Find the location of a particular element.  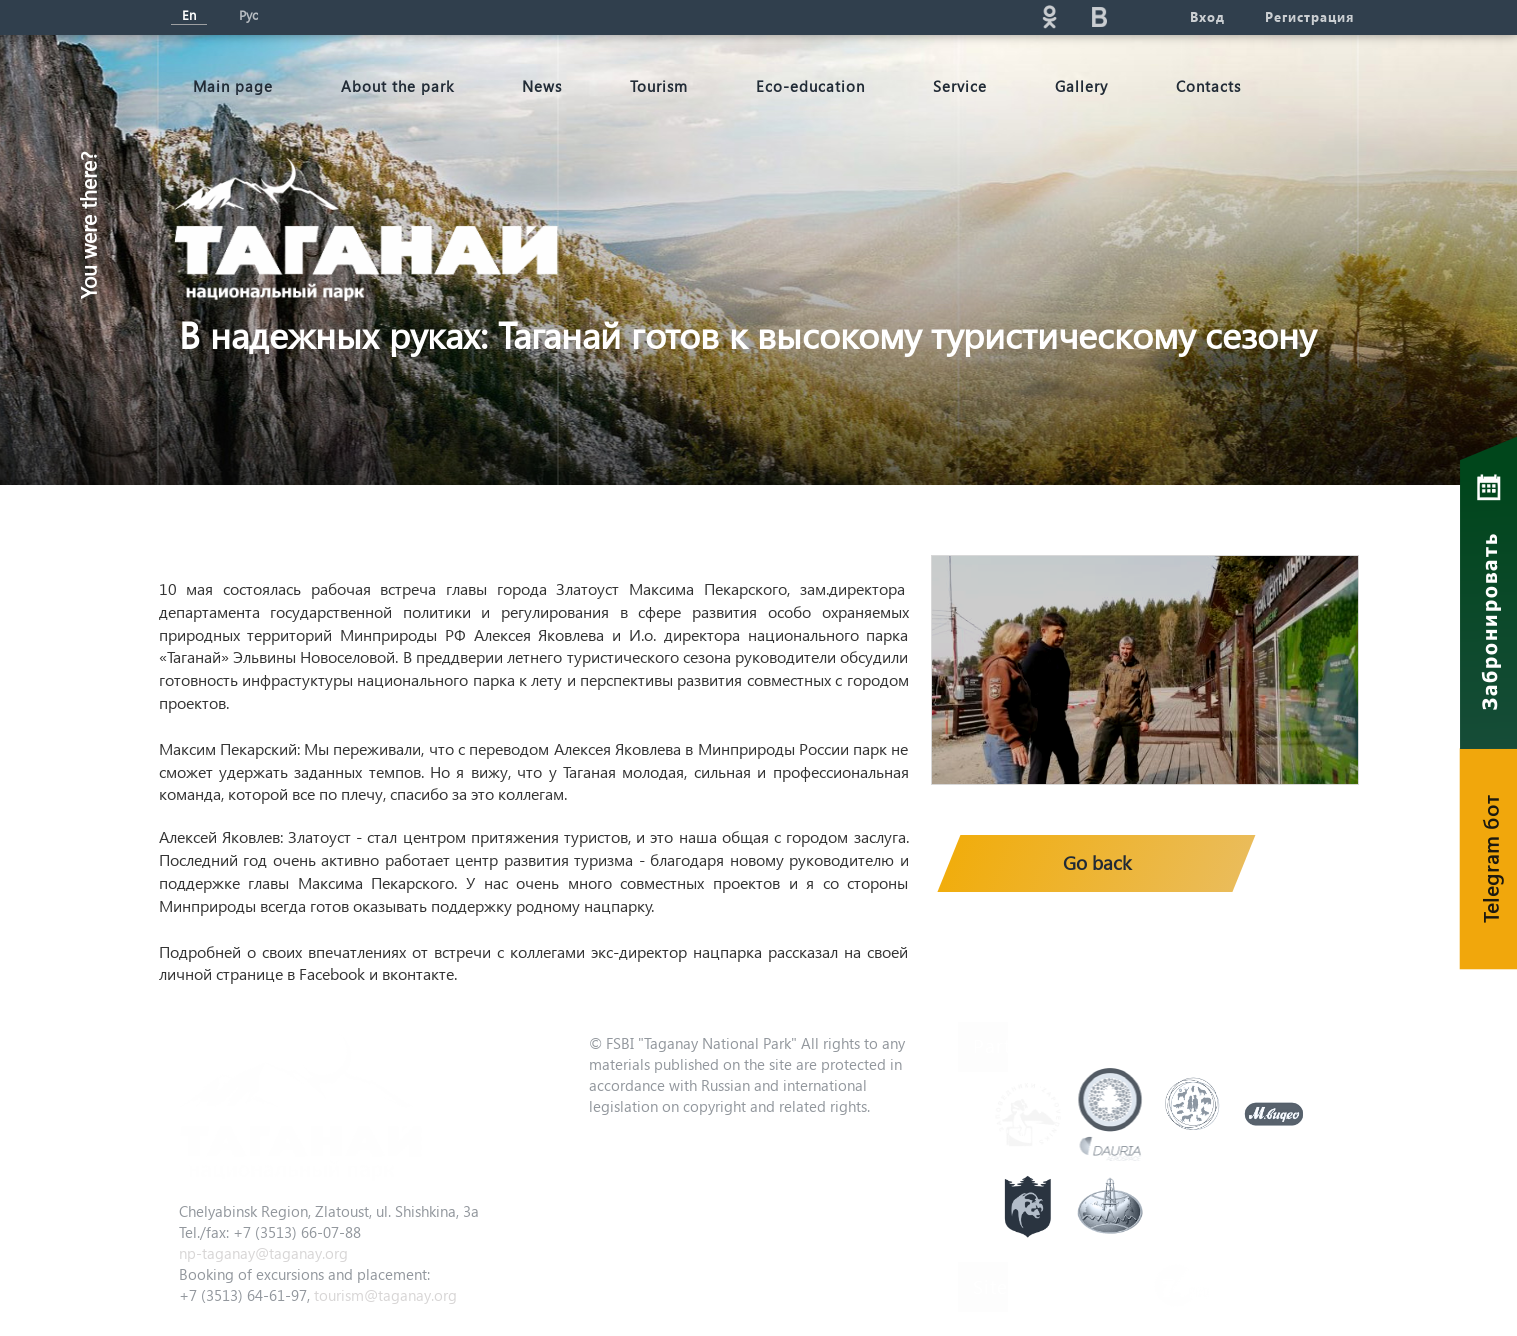

Вход is located at coordinates (1207, 16).